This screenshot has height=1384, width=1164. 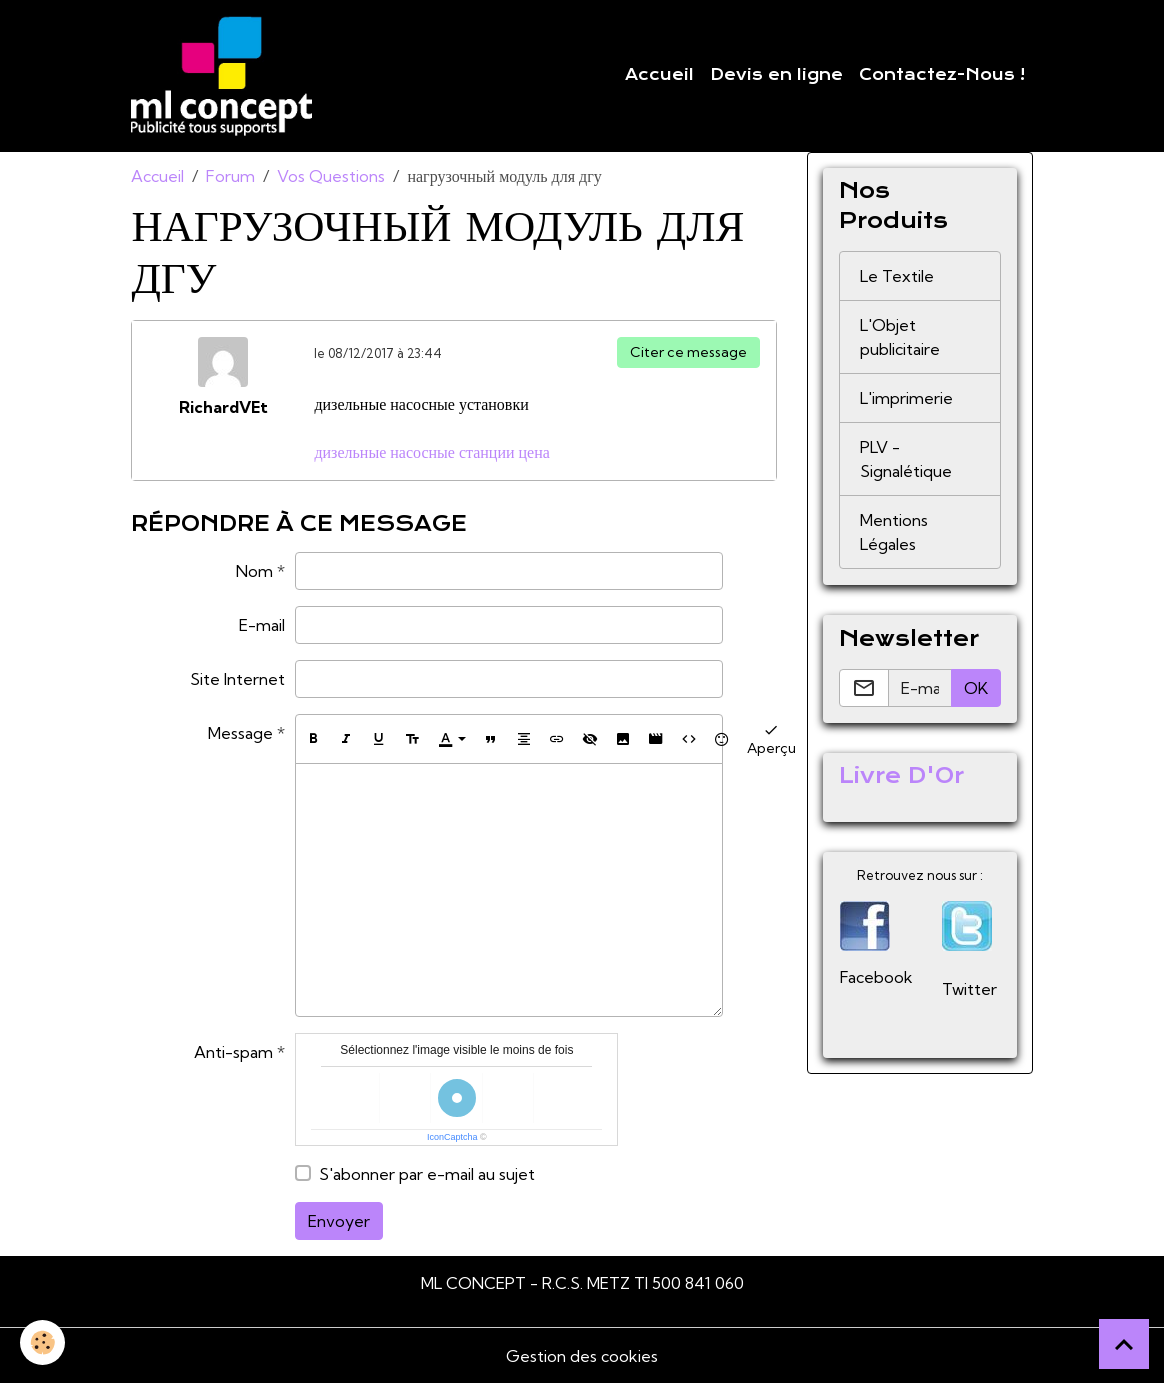 I want to click on Envoyer, so click(x=339, y=1221).